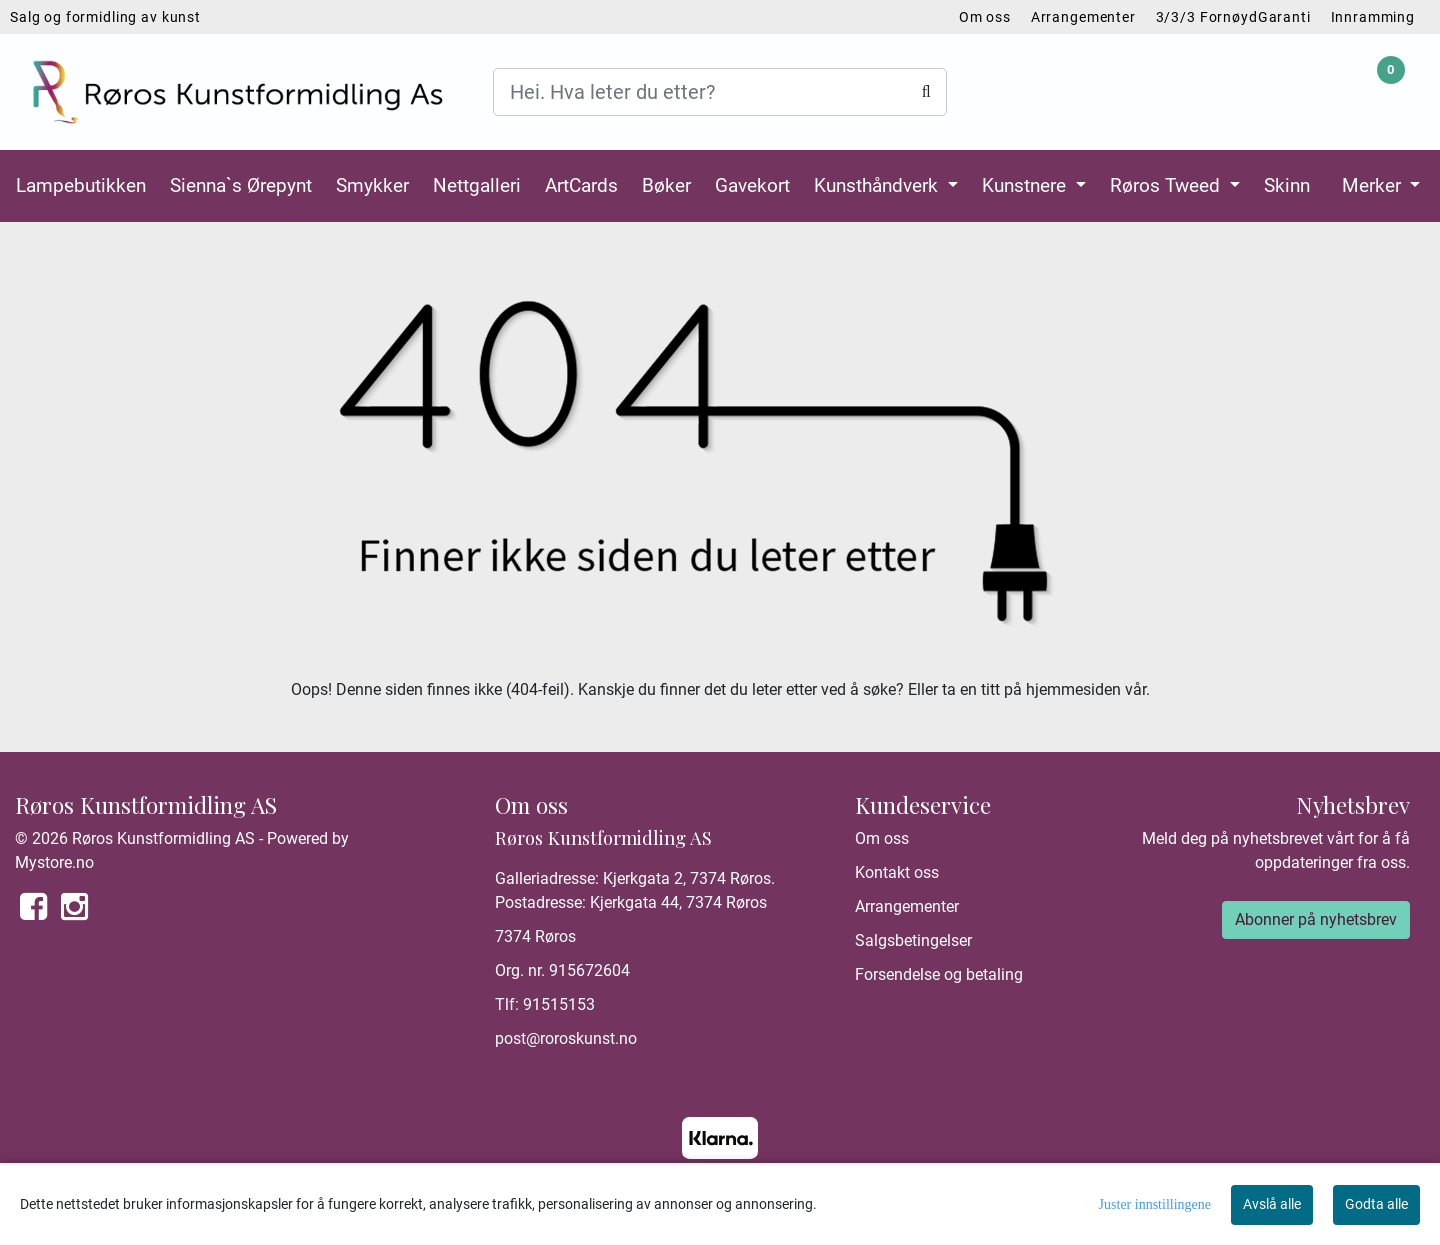 The height and width of the screenshot is (1245, 1440). Describe the element at coordinates (241, 185) in the screenshot. I see `Sienna`s Ørepynt` at that location.